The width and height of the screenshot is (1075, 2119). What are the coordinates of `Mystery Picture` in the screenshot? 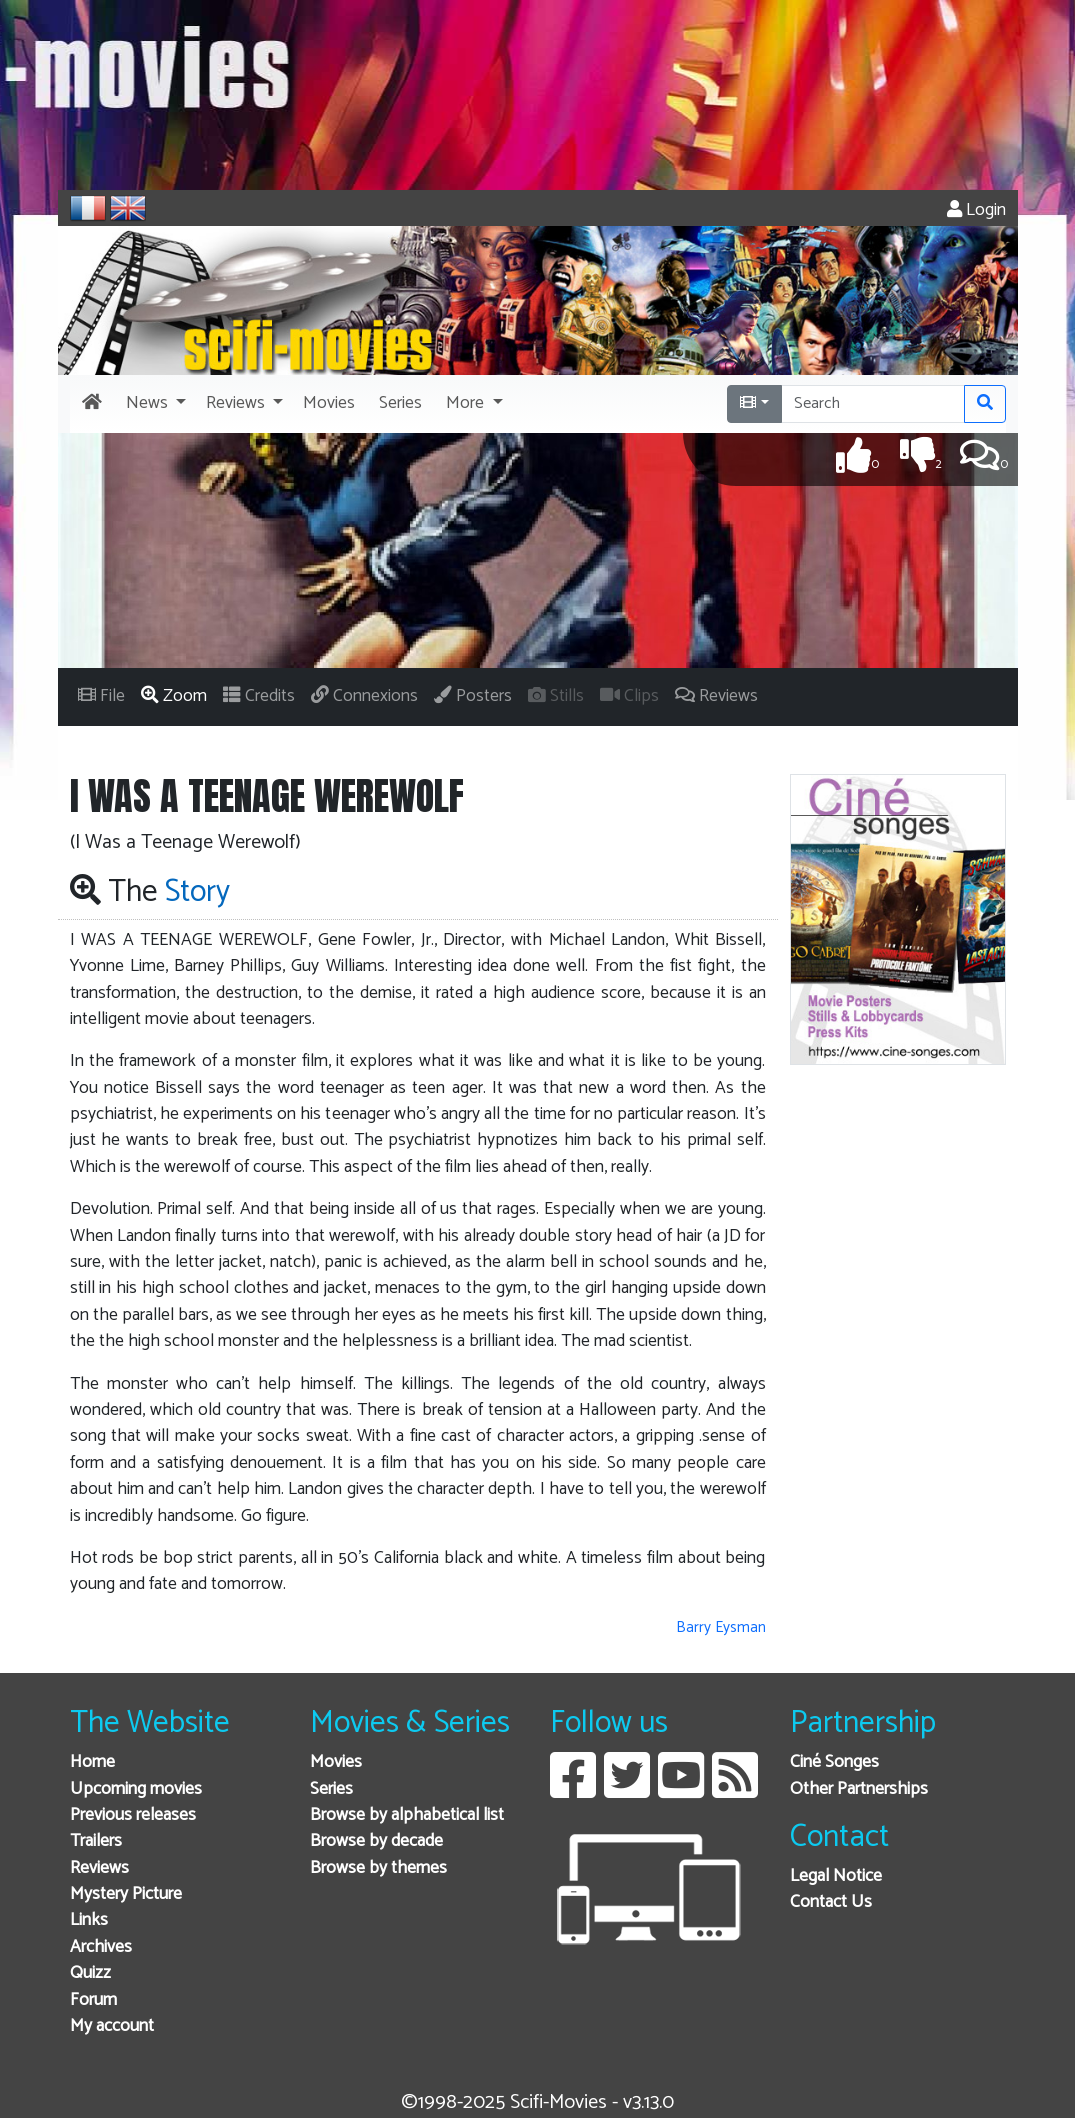 It's located at (126, 1894).